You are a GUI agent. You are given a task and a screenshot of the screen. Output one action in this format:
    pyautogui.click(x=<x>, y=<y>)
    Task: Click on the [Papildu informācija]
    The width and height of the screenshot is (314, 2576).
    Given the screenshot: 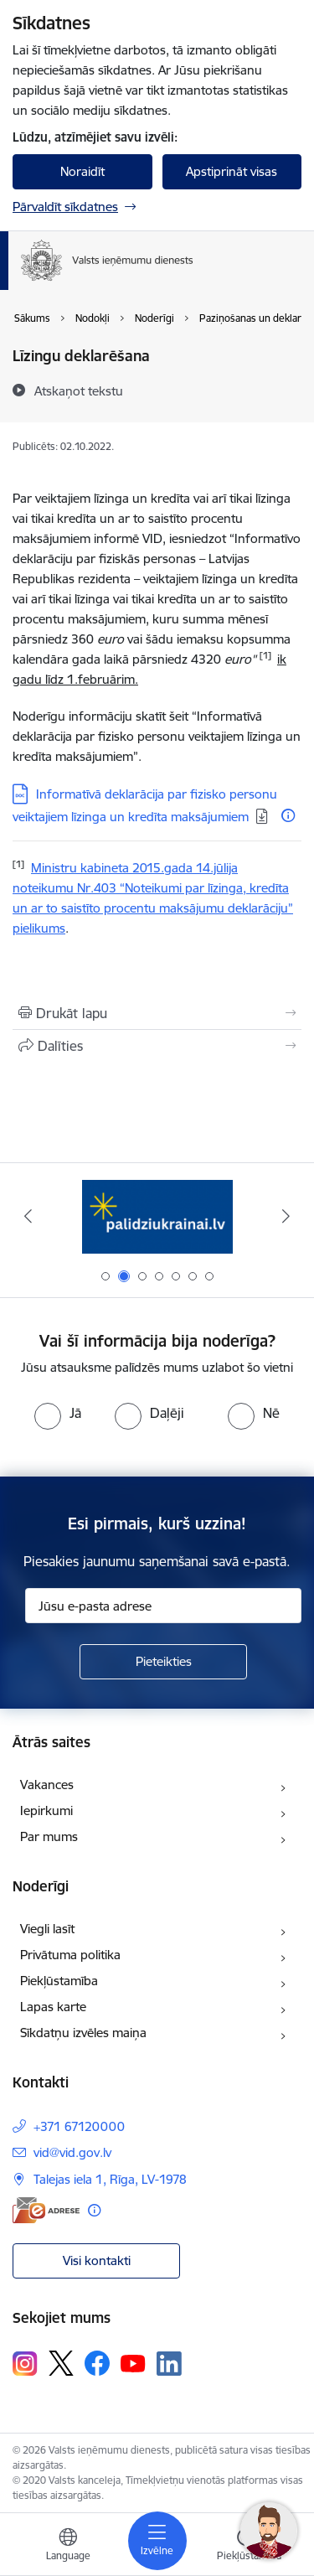 What is the action you would take?
    pyautogui.click(x=288, y=815)
    